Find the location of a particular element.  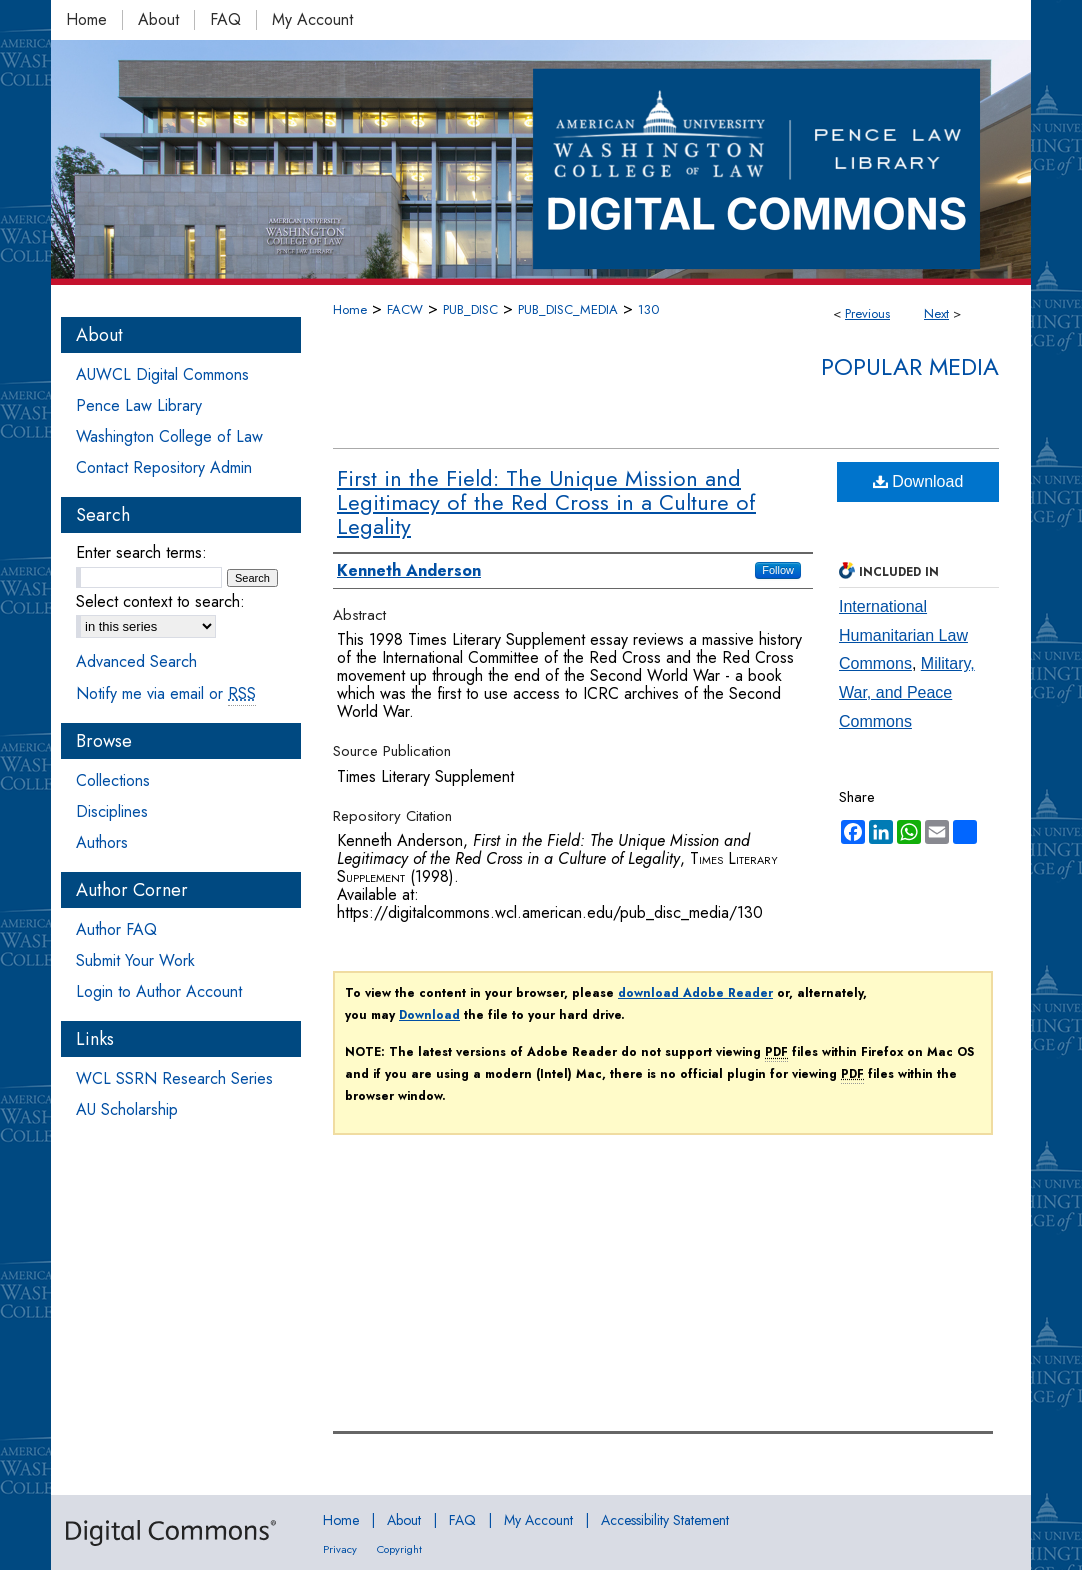

WCL SSRN Research Series is located at coordinates (174, 1078).